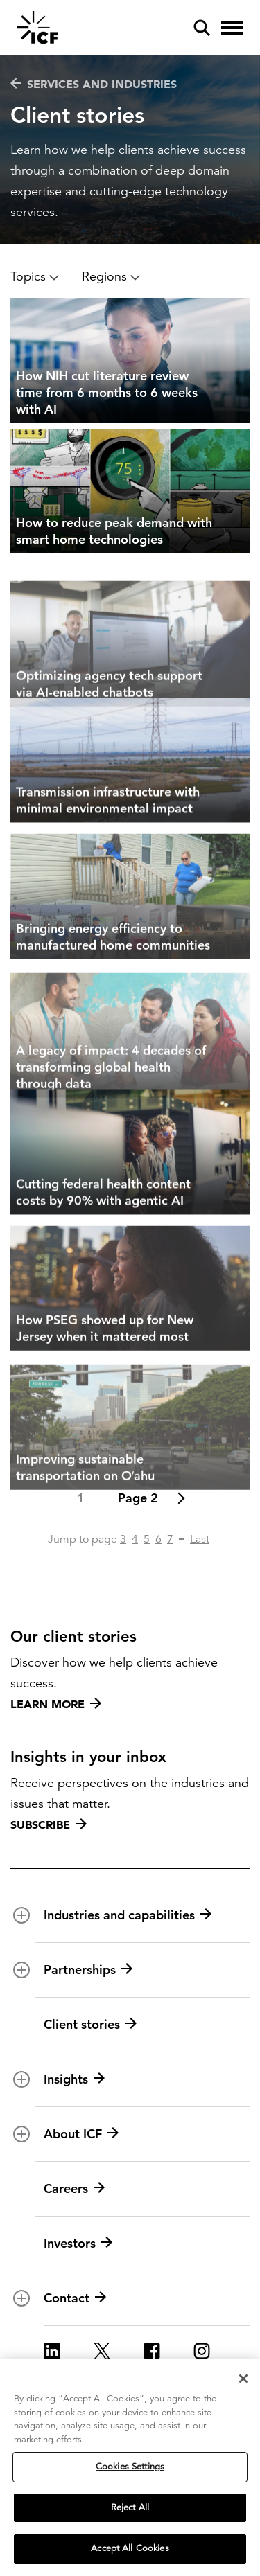 This screenshot has height=2576, width=260. Describe the element at coordinates (111, 276) in the screenshot. I see `Regions` at that location.